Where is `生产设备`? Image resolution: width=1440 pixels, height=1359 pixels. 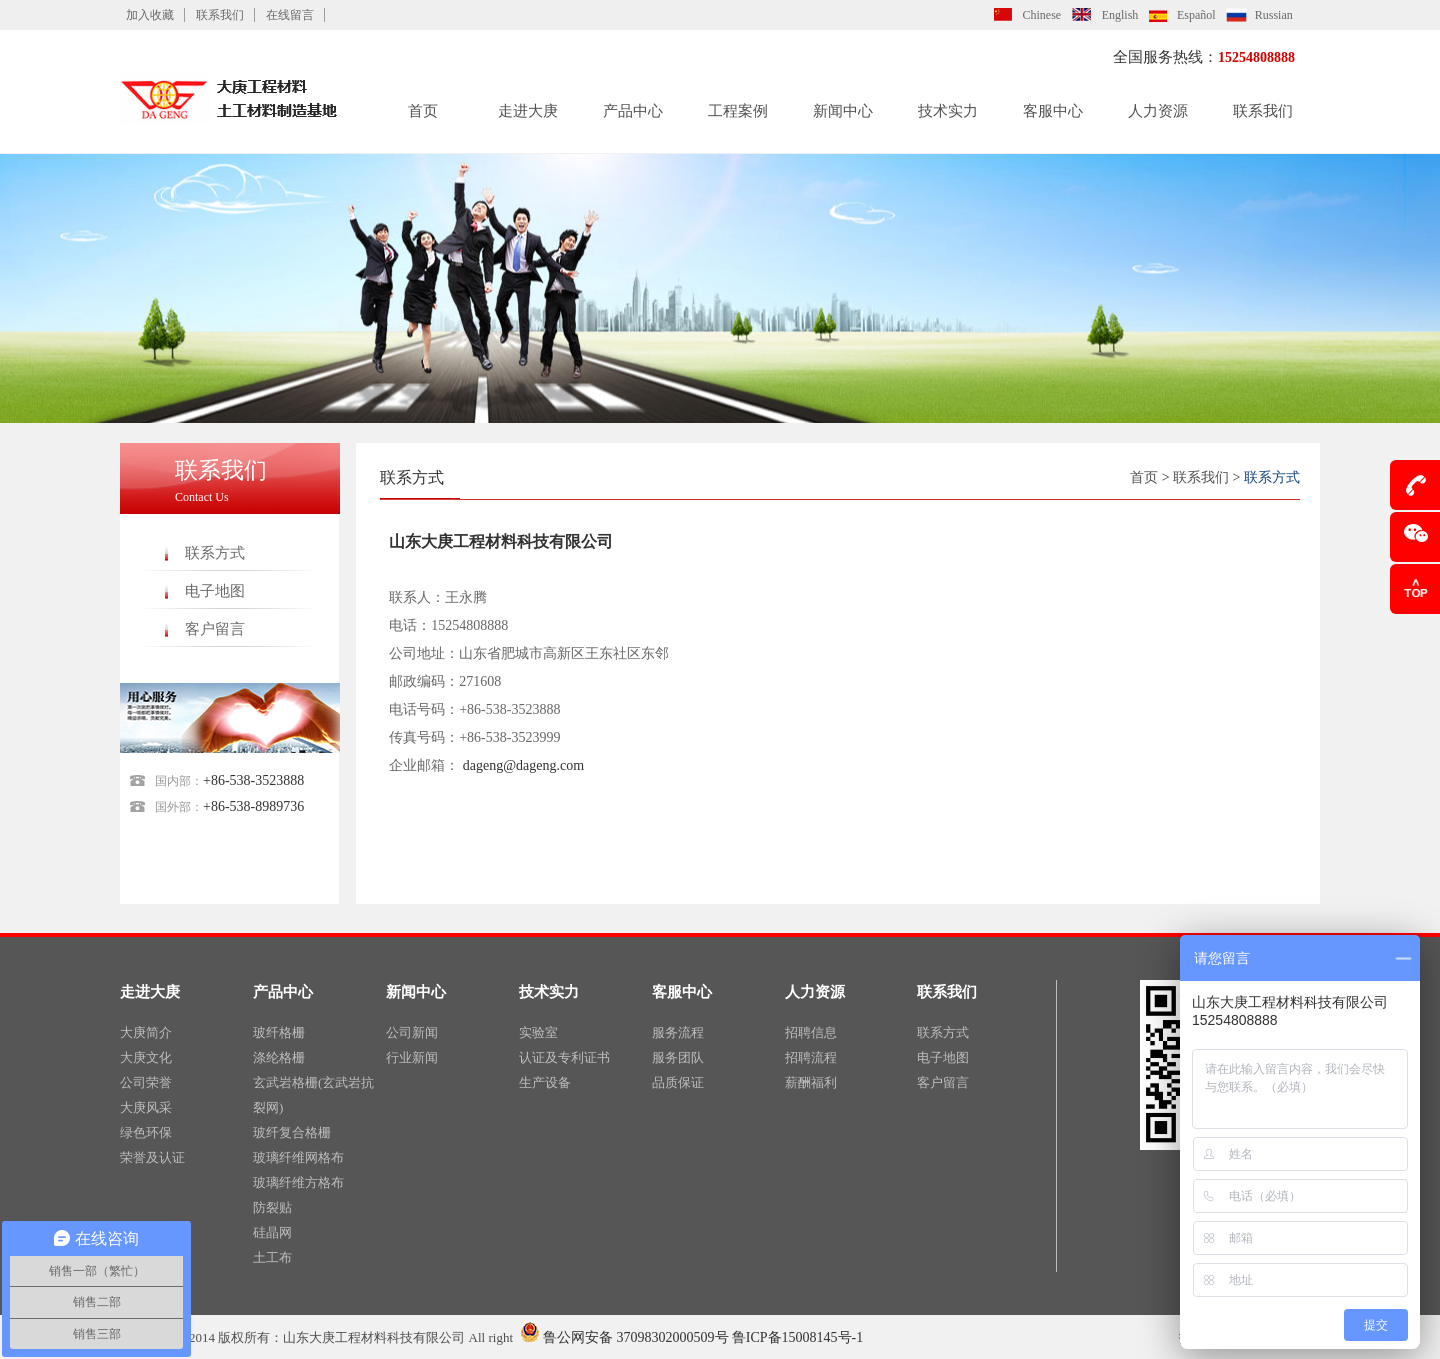
生产设备 is located at coordinates (545, 1082).